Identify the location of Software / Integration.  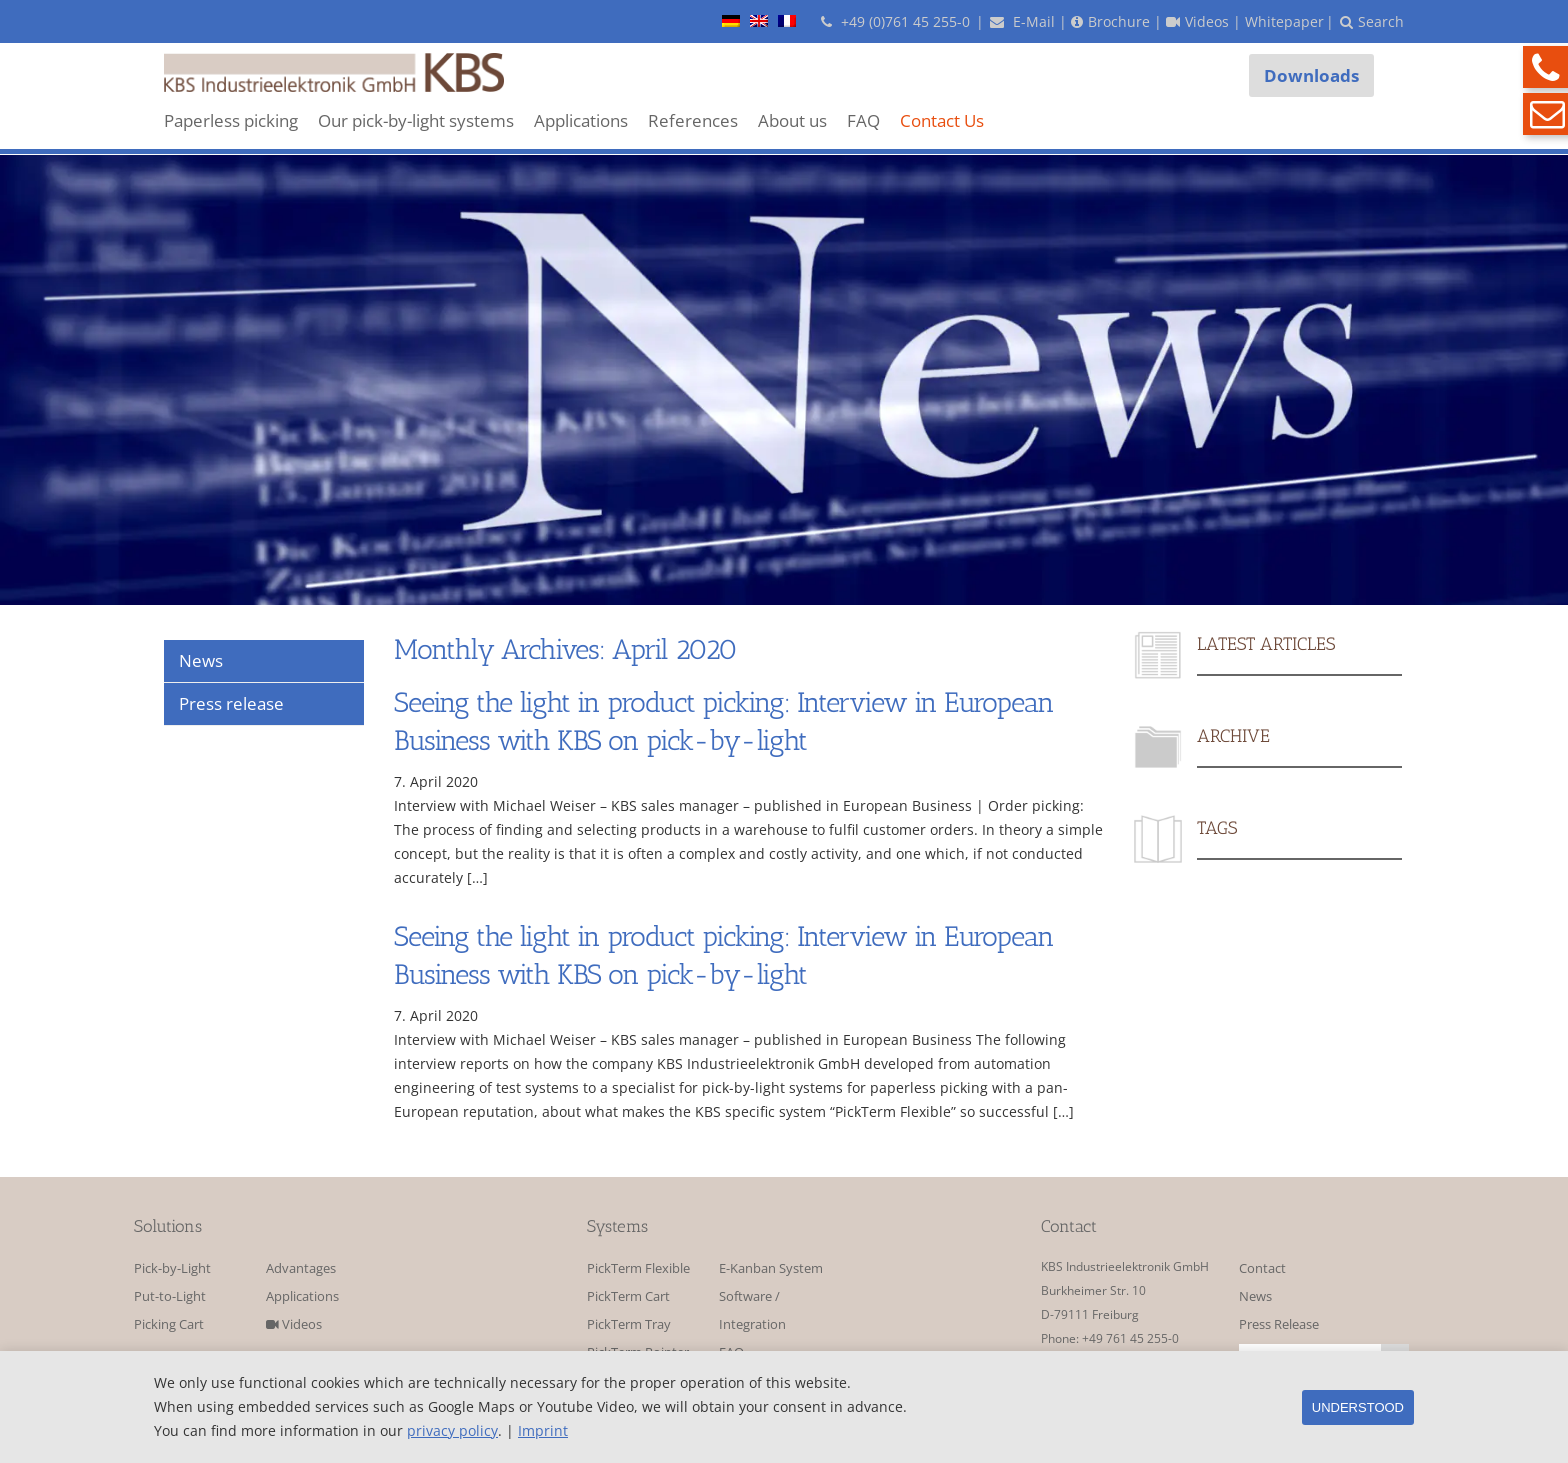
(752, 1310).